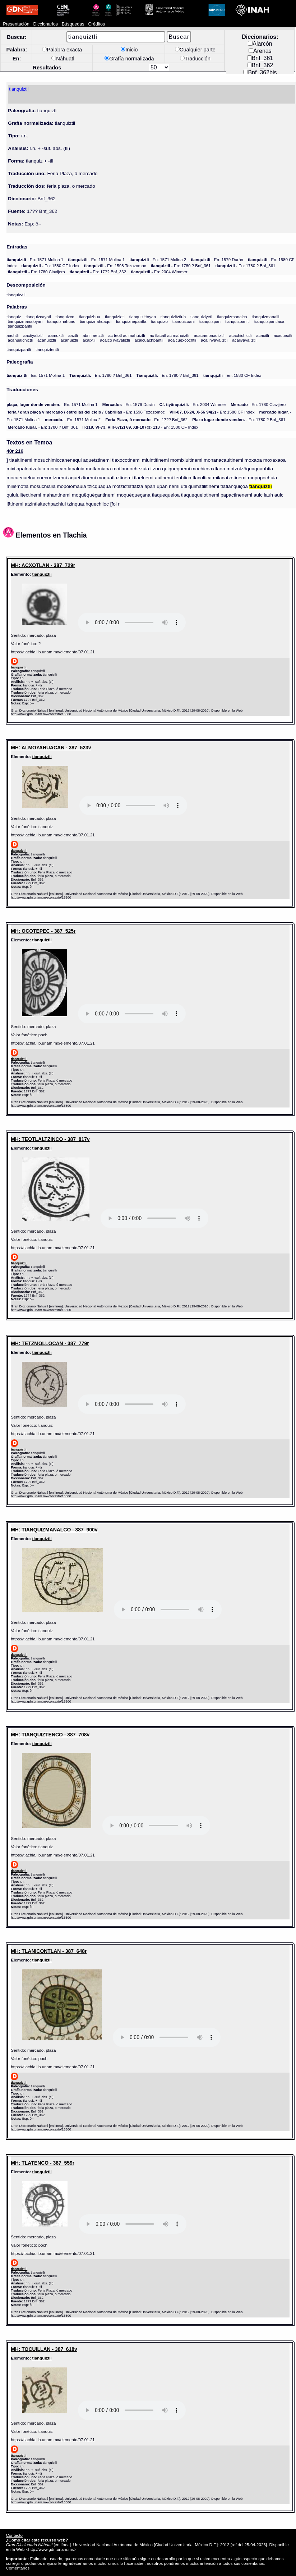  I want to click on acalcuachpantli, so click(148, 340).